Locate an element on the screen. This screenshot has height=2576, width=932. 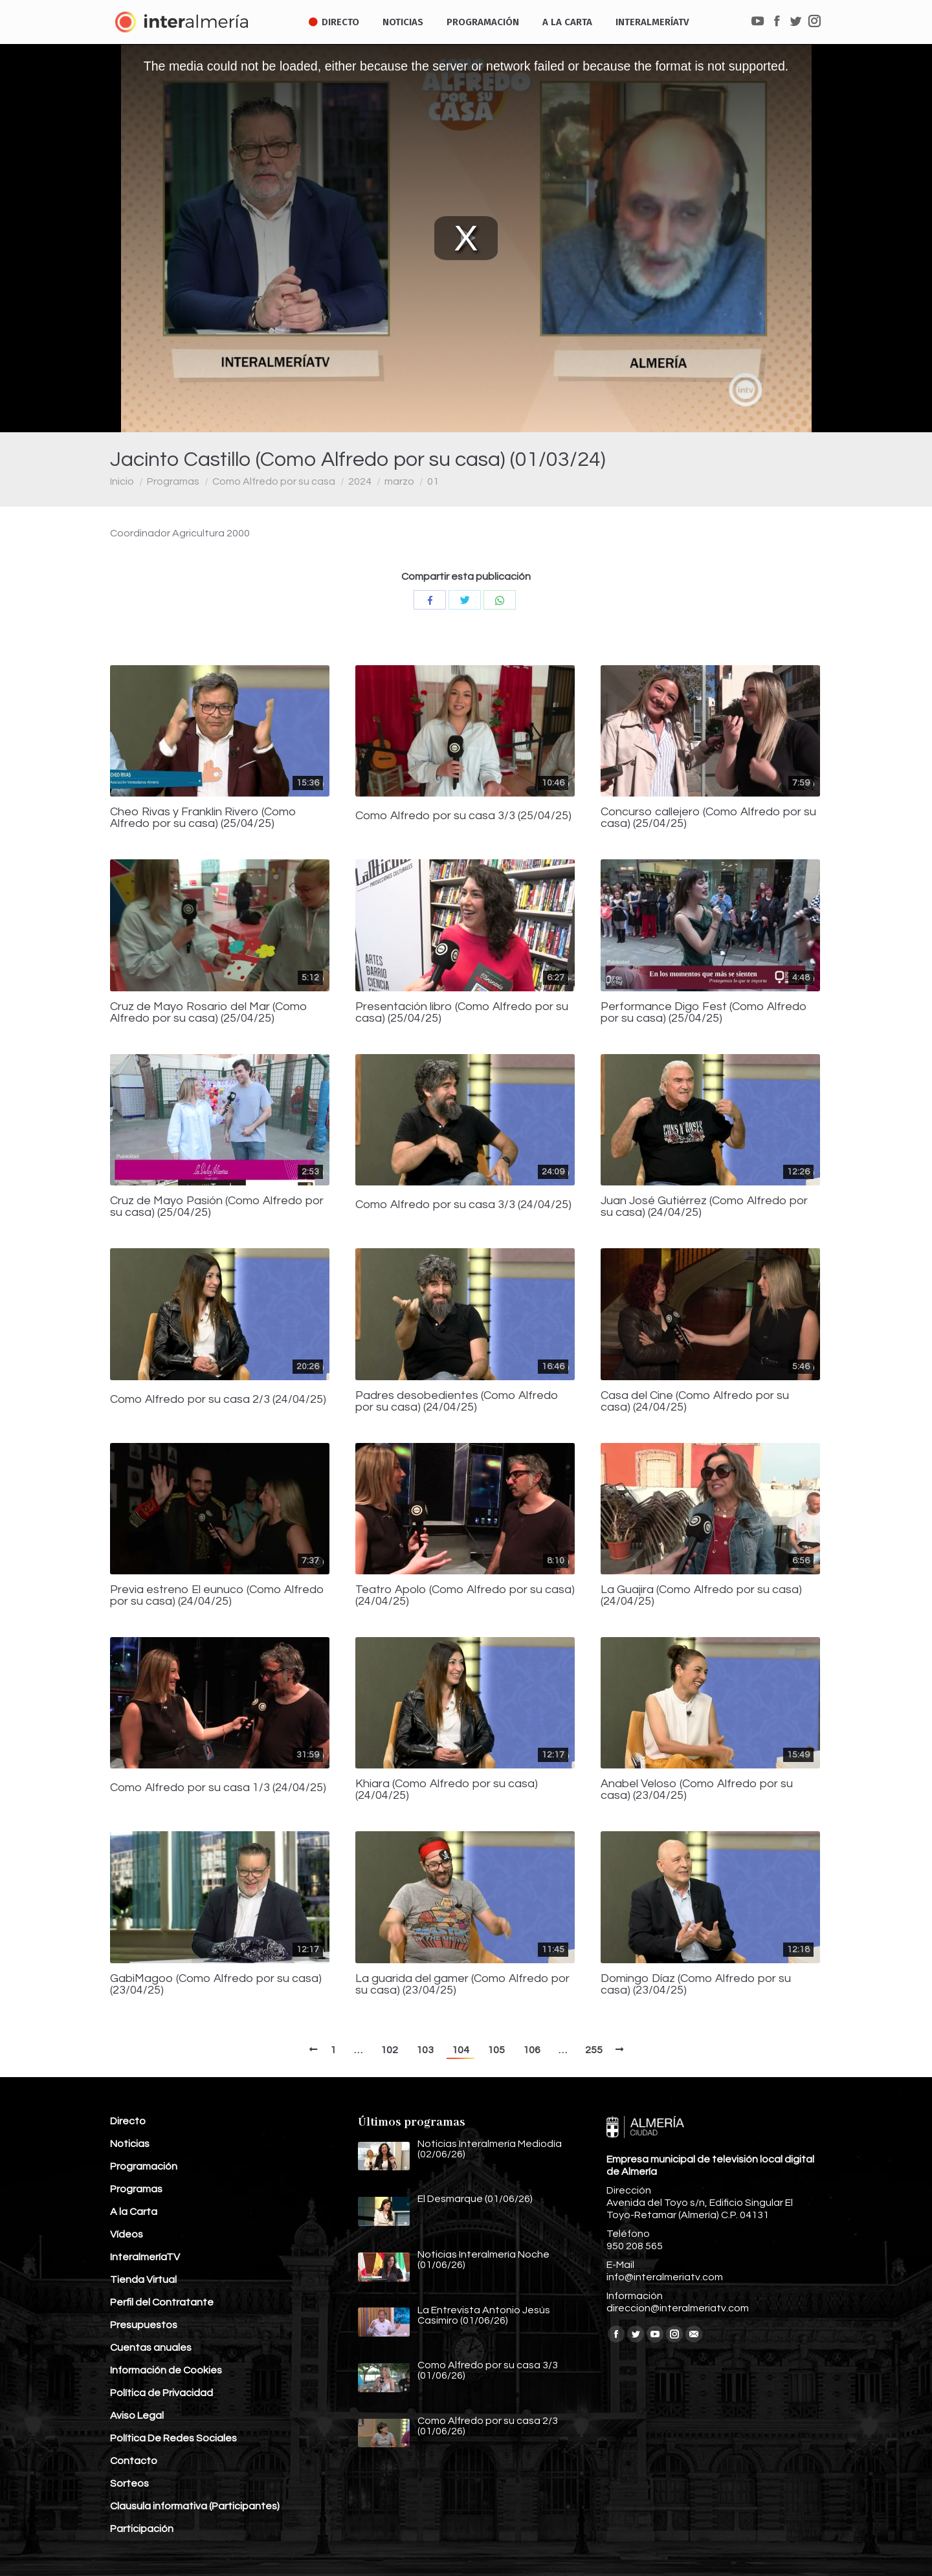
InteralmeríaTV is located at coordinates (145, 2257).